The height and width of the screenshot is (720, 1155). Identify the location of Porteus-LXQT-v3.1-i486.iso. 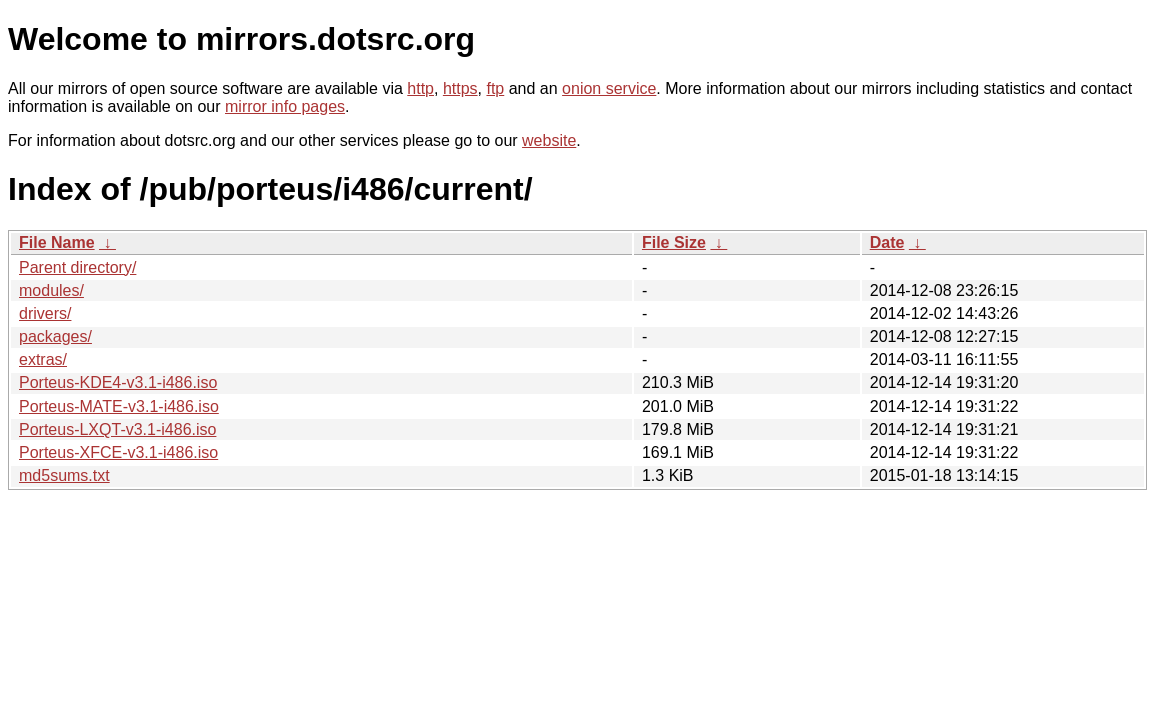
(117, 429).